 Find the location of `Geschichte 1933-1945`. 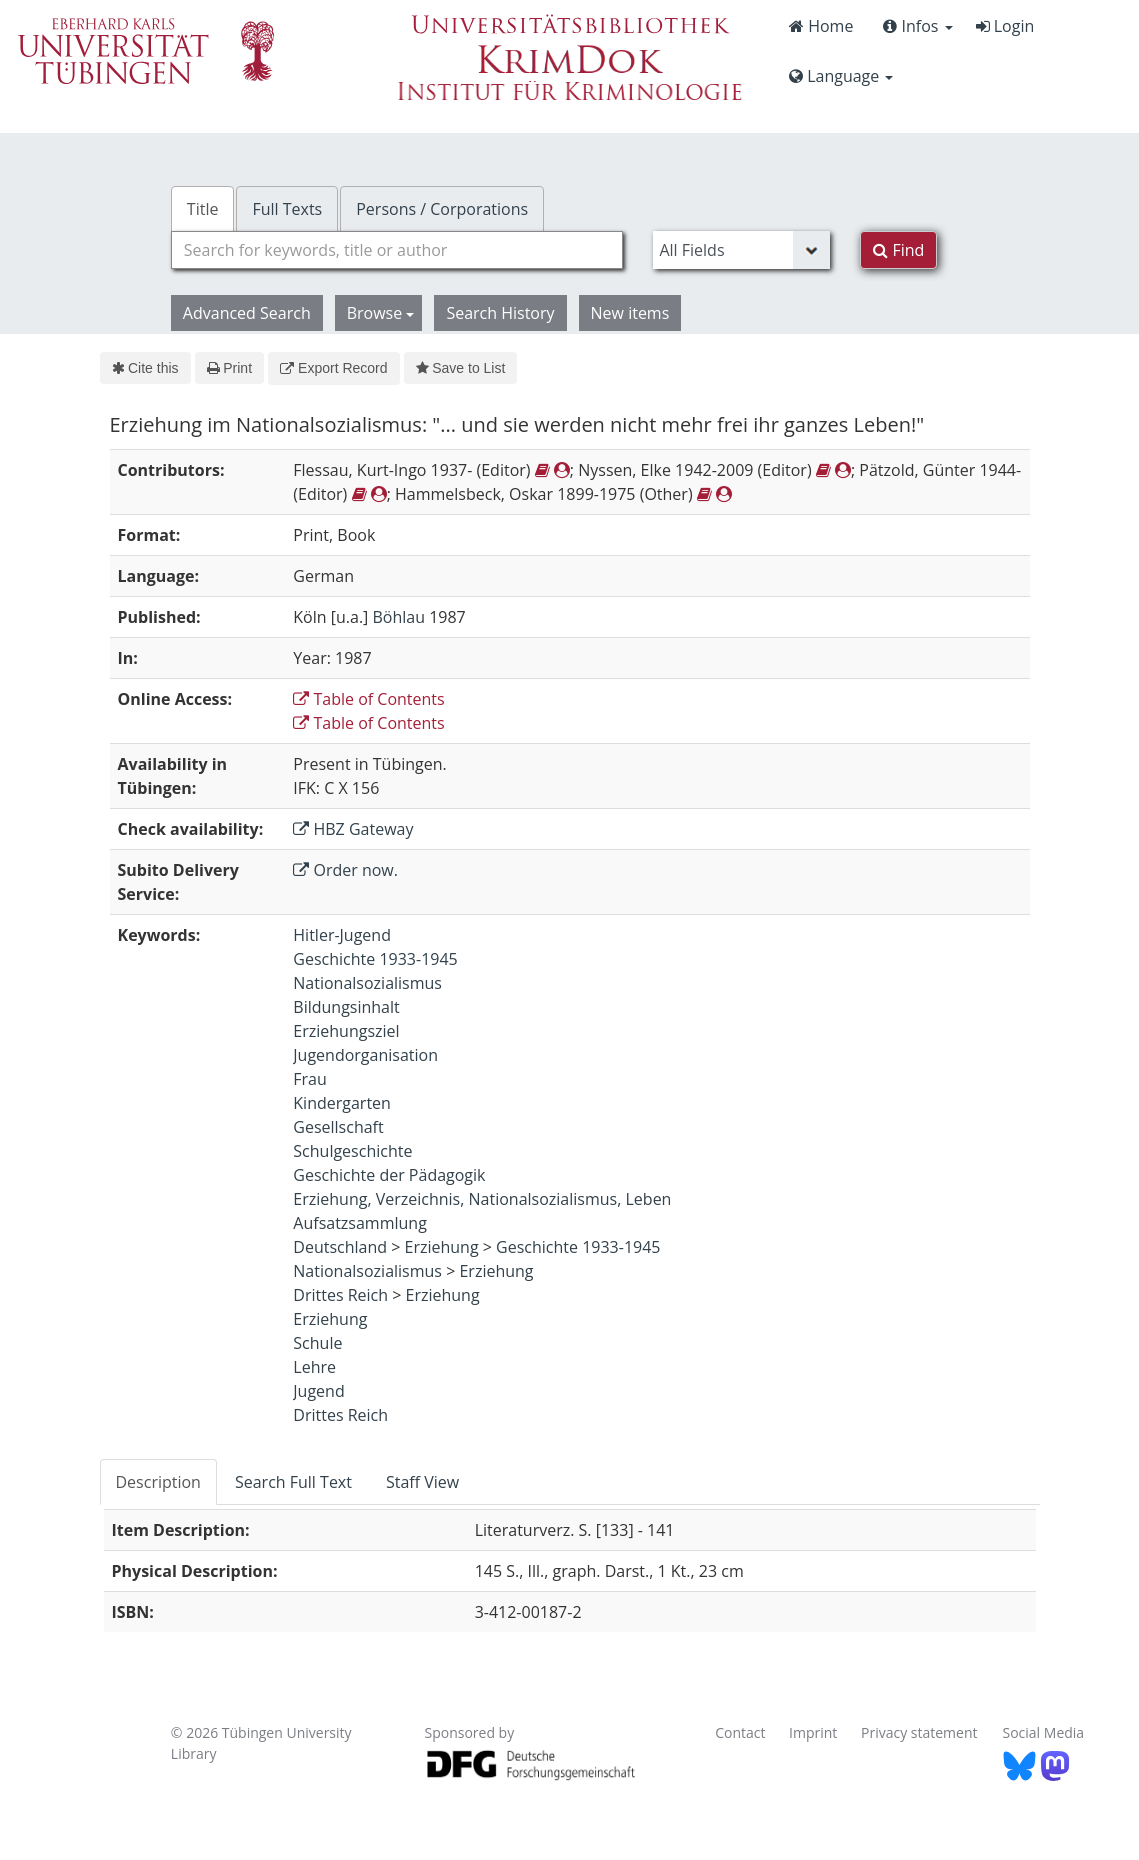

Geschichte 1933-1945 is located at coordinates (375, 959).